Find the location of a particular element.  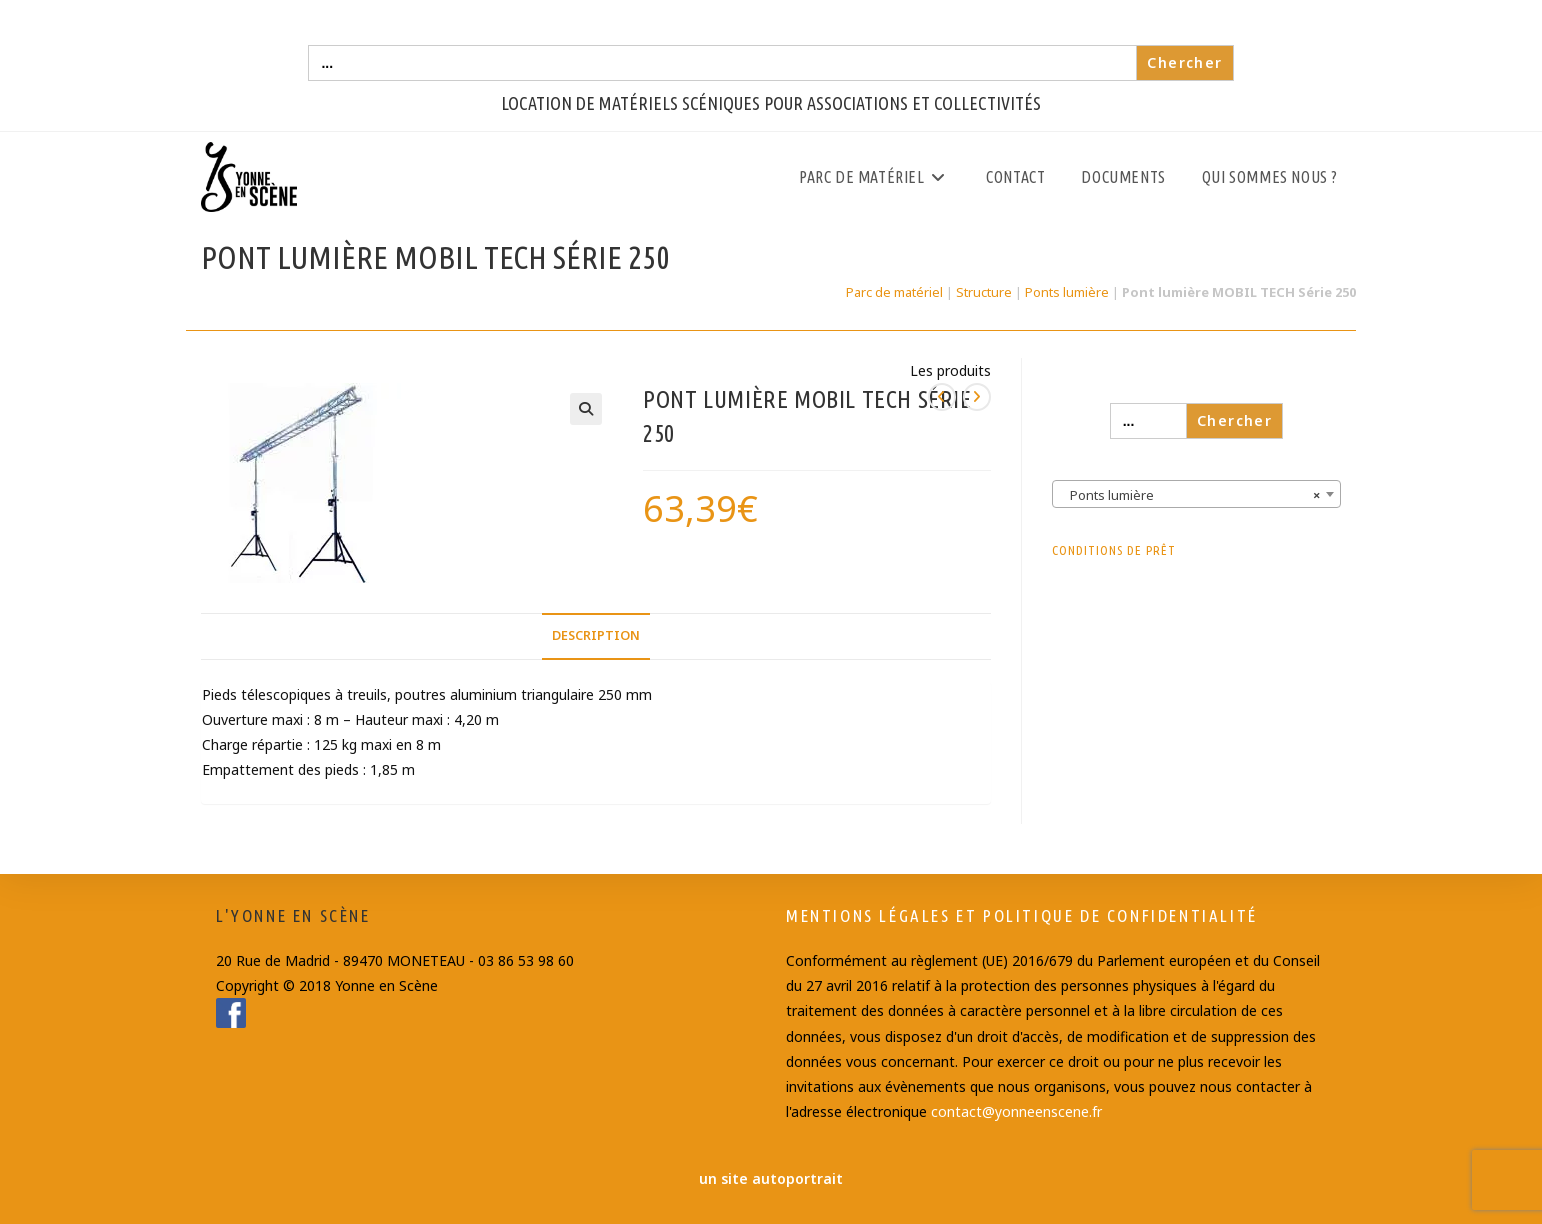

[Voir le prochain produit] is located at coordinates (977, 397).